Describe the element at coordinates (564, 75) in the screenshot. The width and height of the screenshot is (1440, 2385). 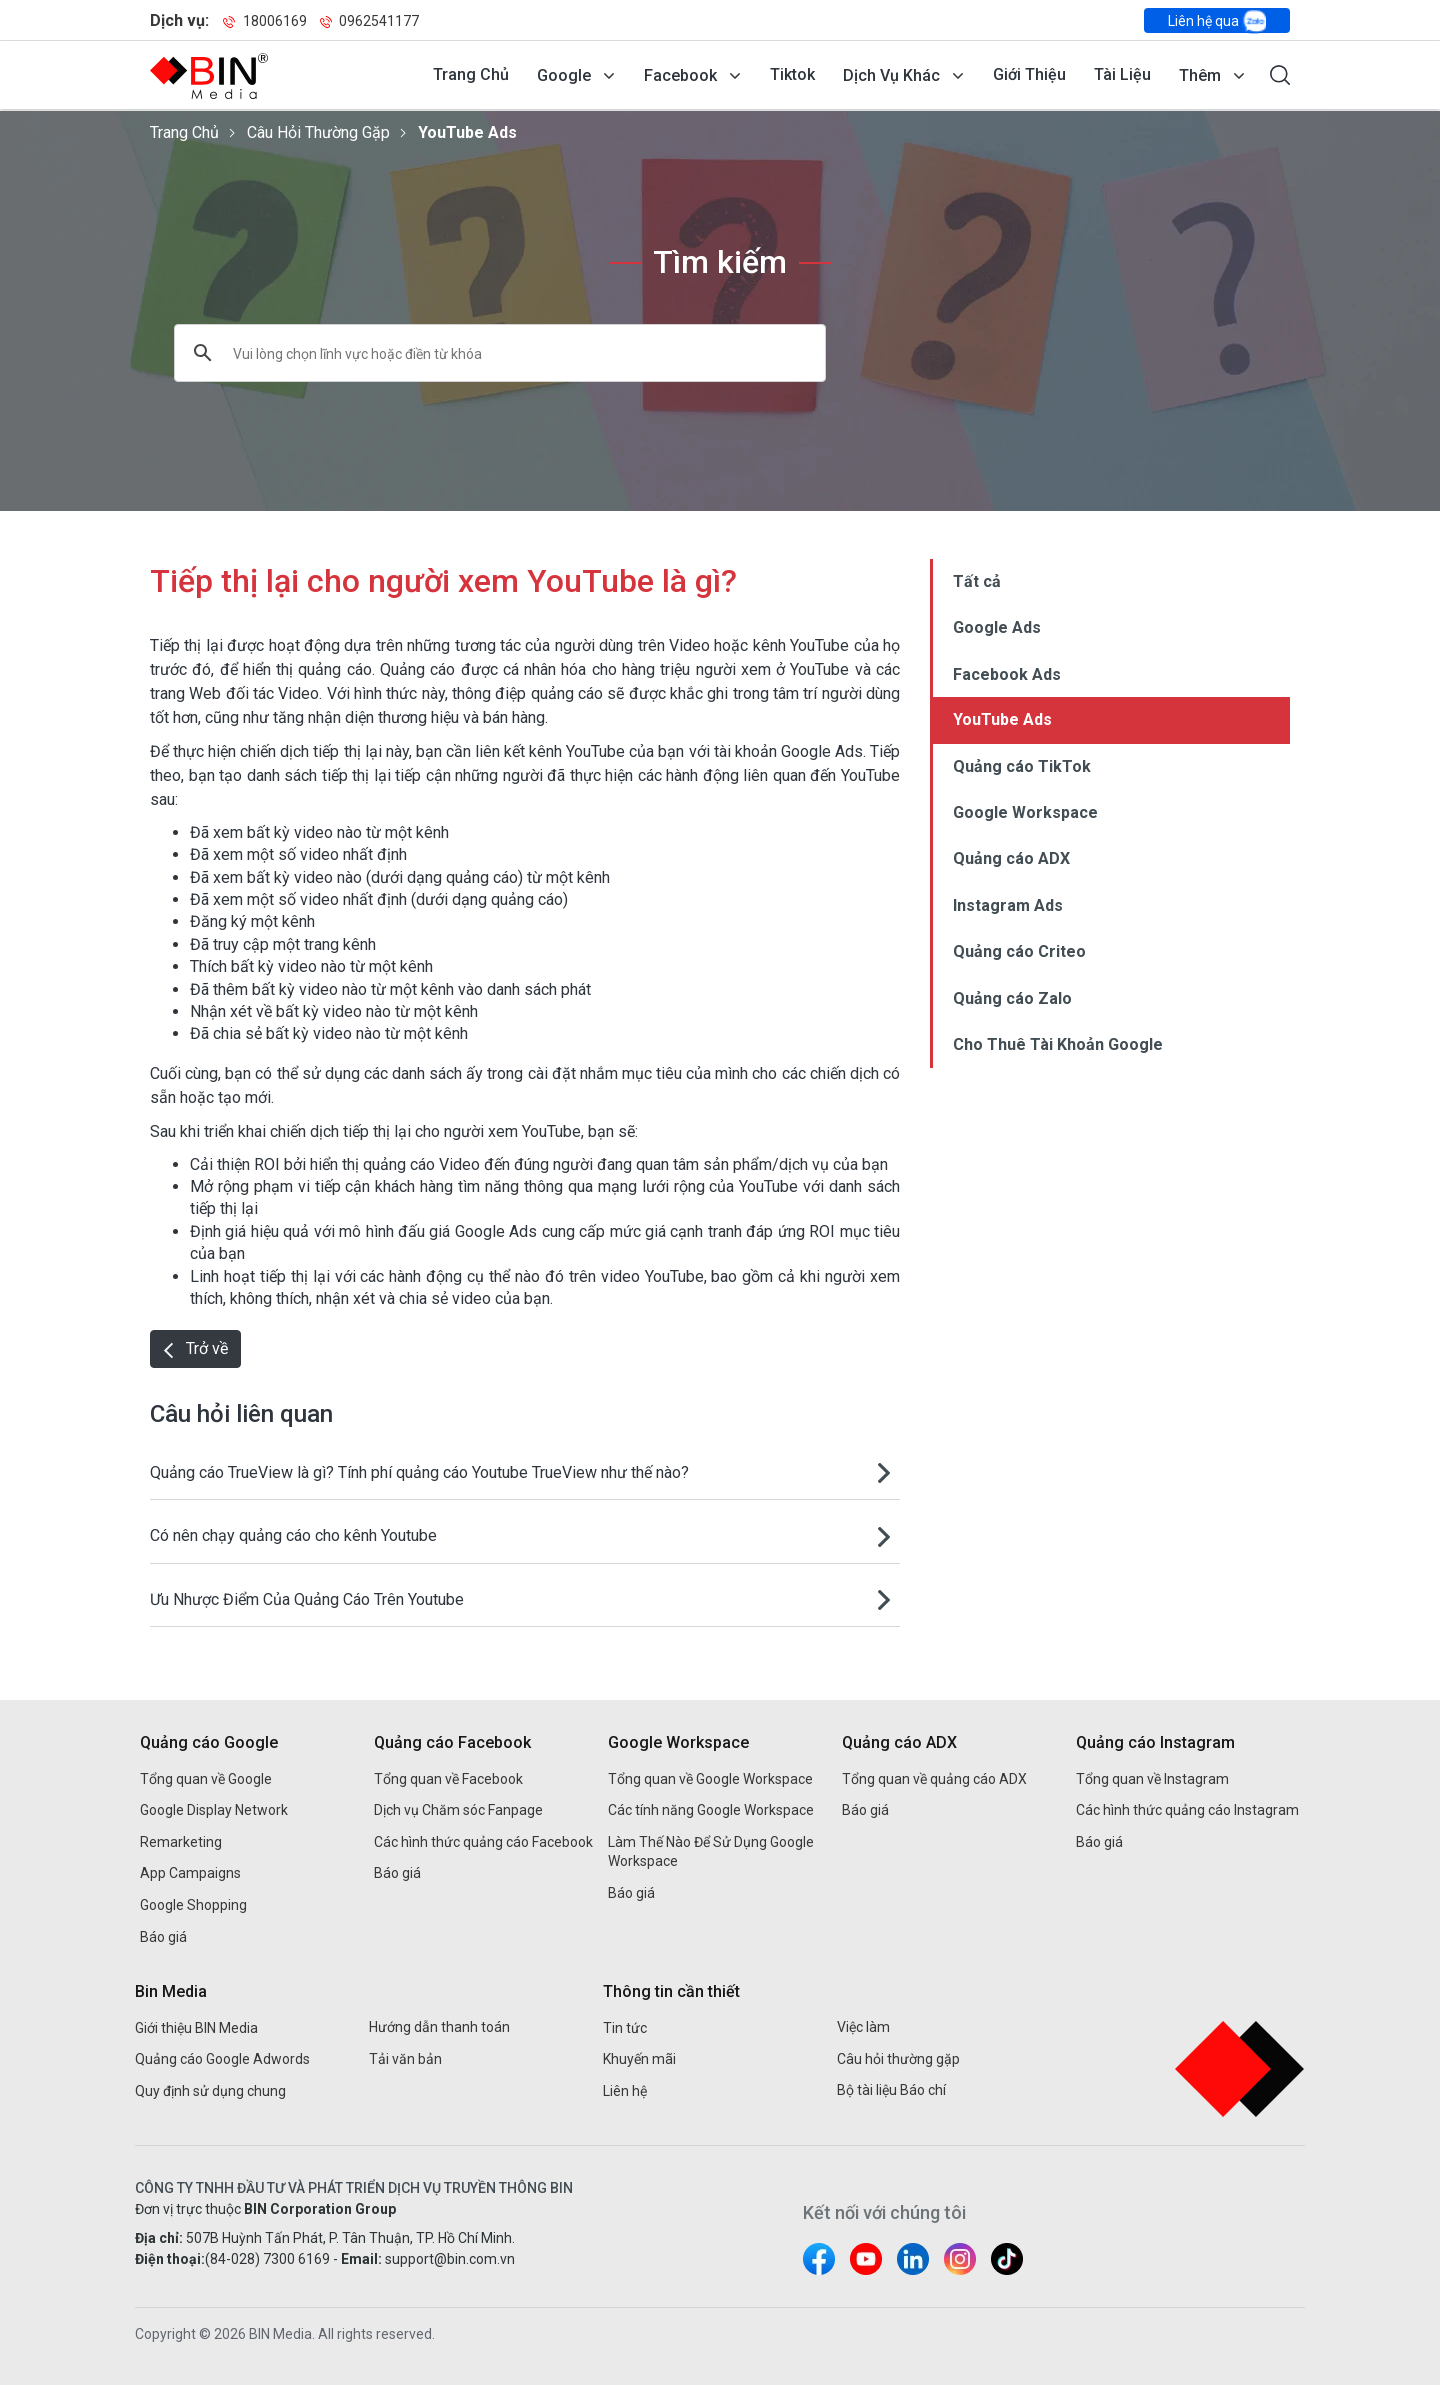
I see `Google [Mở menu dịch vụ Google]` at that location.